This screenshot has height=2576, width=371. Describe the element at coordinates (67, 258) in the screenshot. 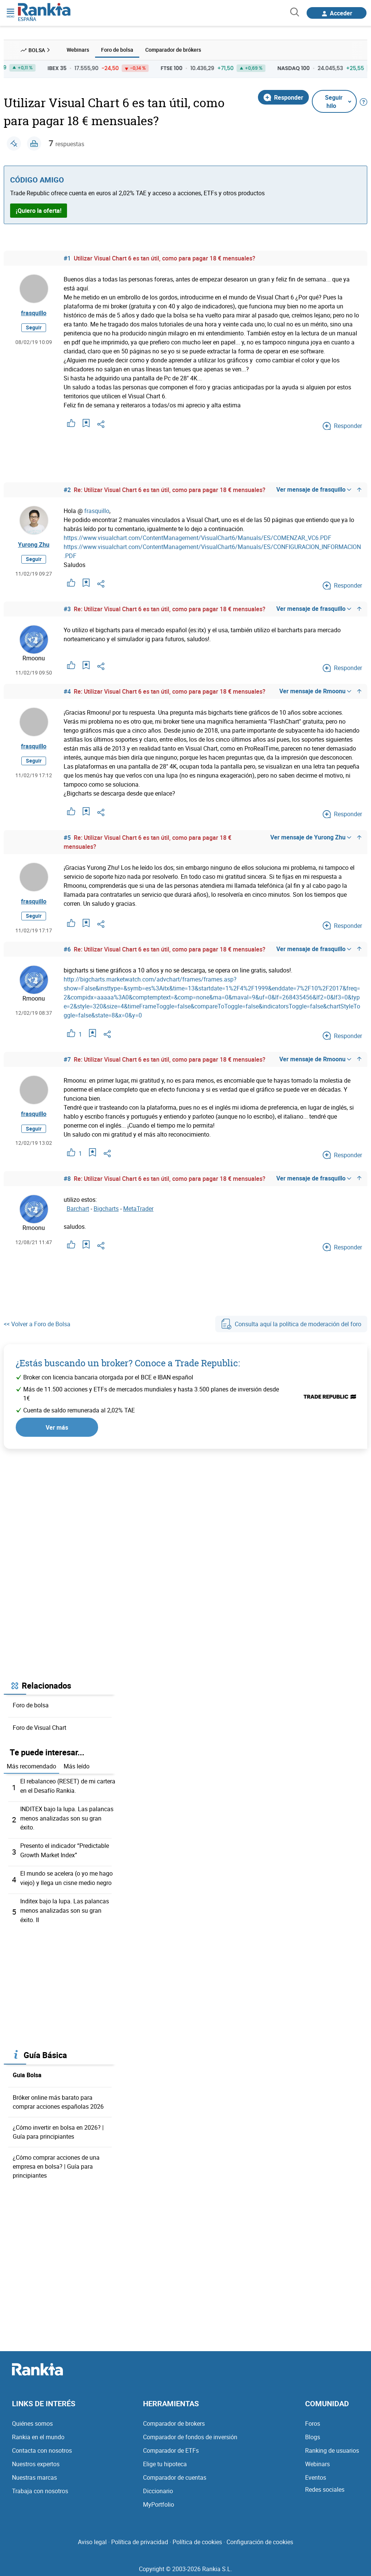

I see `#1` at that location.